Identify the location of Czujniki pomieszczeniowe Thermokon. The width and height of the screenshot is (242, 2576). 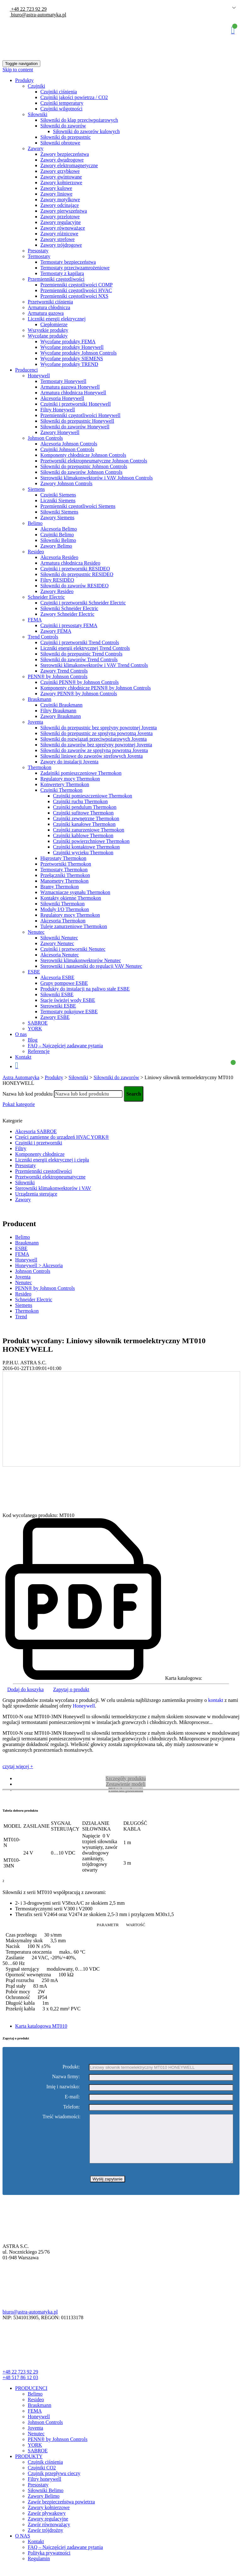
(92, 795).